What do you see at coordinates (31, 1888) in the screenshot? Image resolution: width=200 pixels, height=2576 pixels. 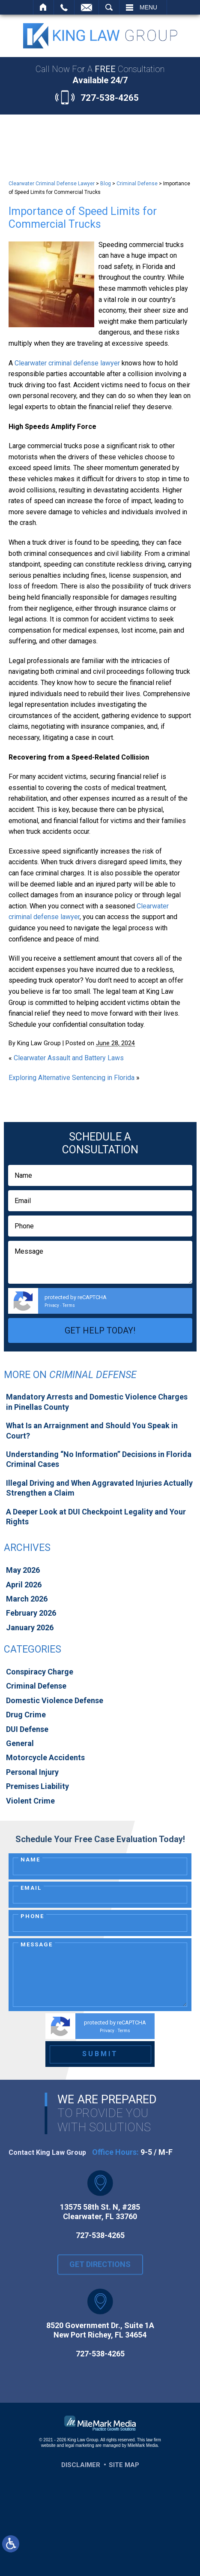 I see `Email` at bounding box center [31, 1888].